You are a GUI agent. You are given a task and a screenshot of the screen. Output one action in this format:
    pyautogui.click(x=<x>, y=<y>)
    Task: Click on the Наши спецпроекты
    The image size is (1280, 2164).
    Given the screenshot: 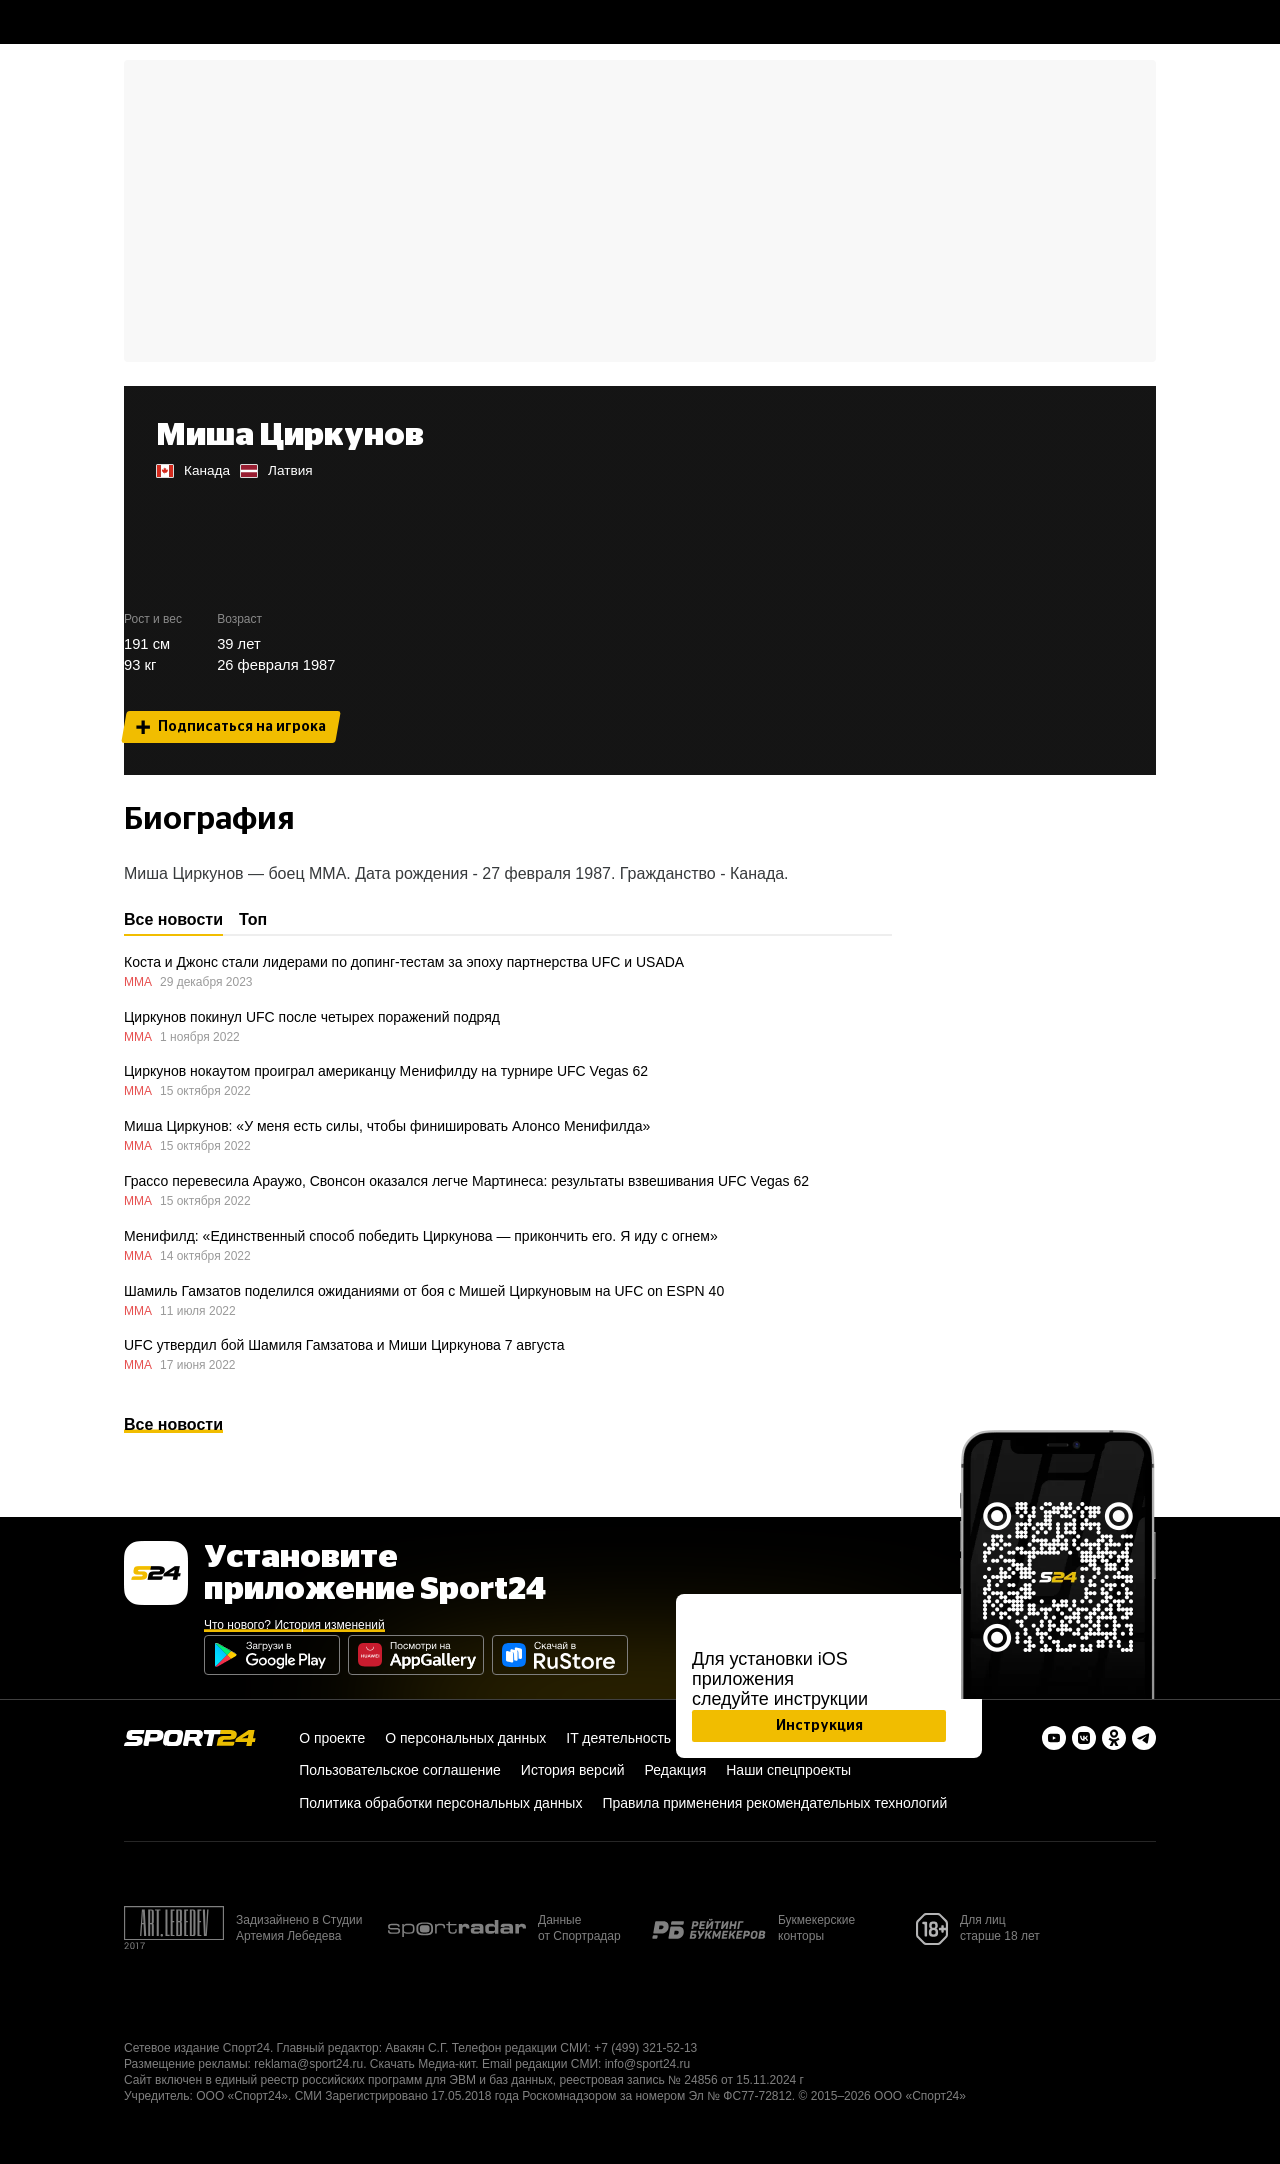 What is the action you would take?
    pyautogui.click(x=788, y=1770)
    